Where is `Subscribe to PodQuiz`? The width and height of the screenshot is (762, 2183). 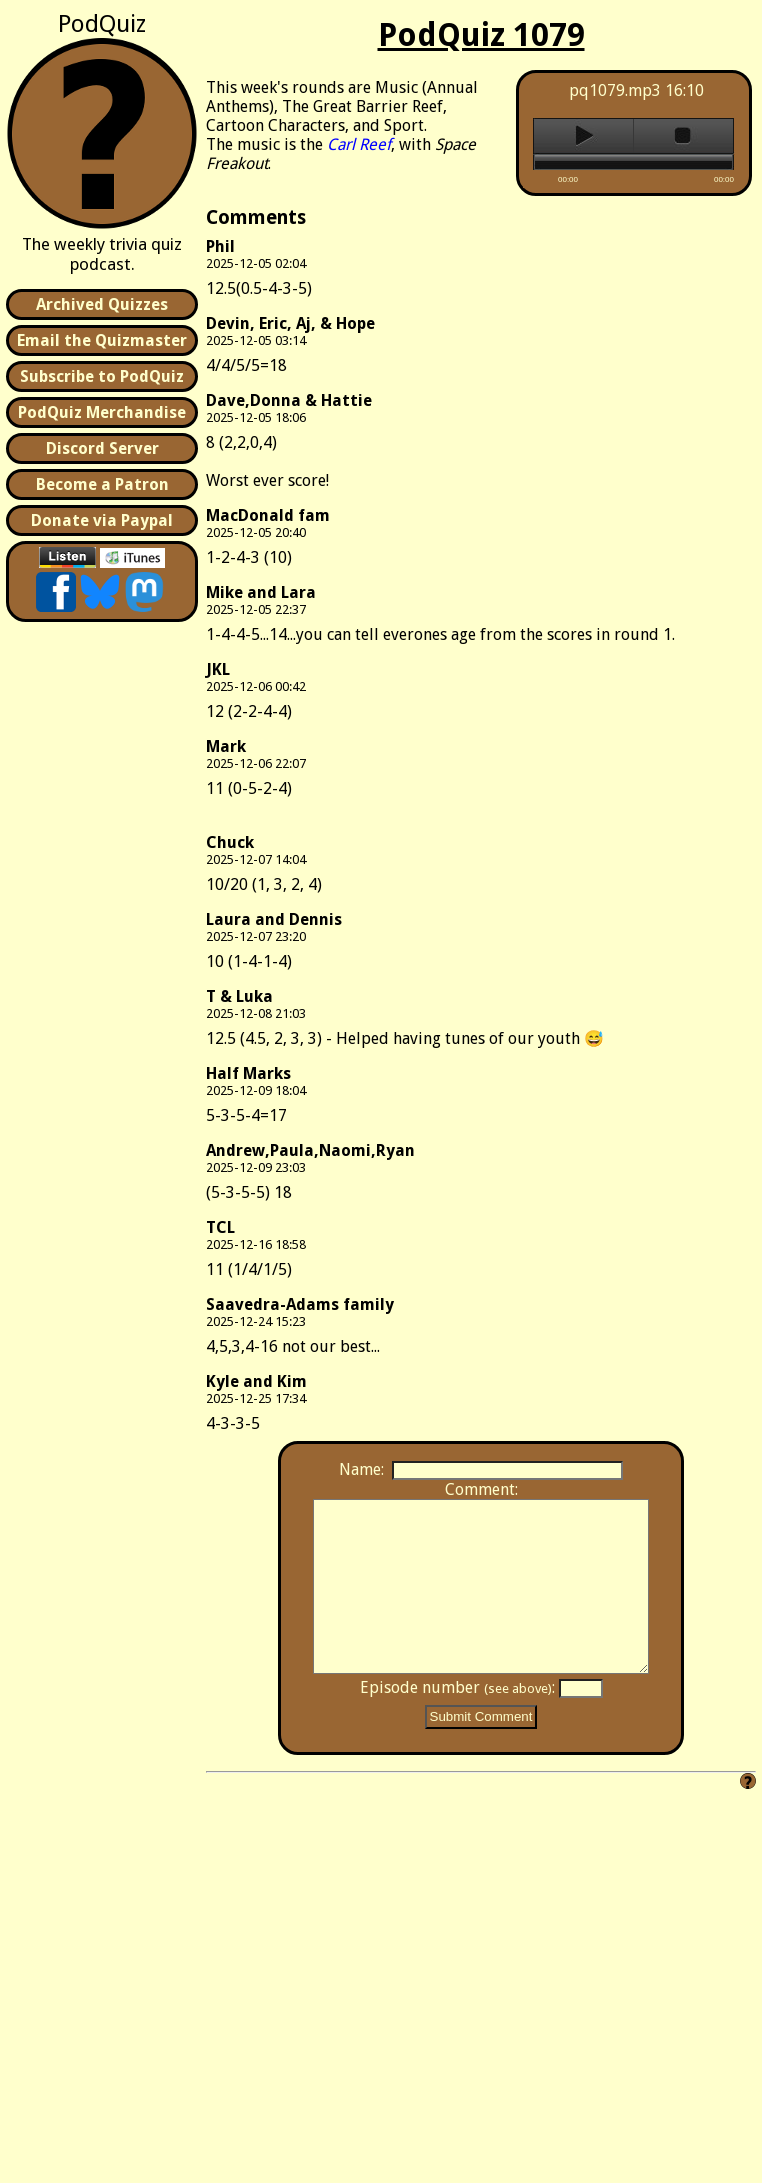
Subscribe to PodQuiz is located at coordinates (102, 376).